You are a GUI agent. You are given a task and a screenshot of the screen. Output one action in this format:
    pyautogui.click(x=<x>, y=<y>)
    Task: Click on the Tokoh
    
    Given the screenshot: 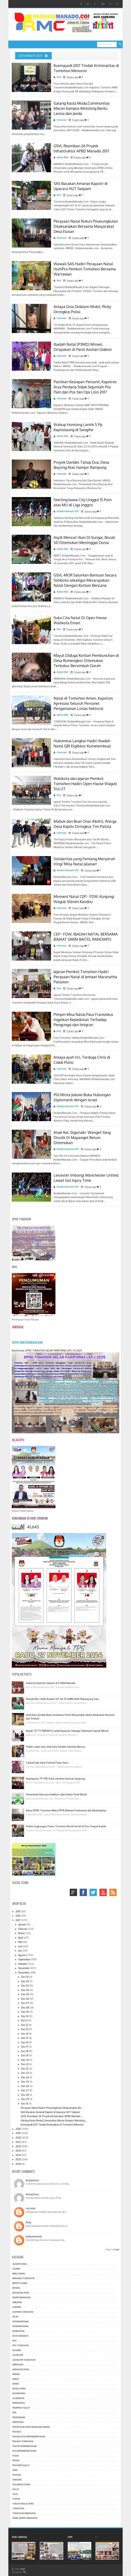 What is the action you would take?
    pyautogui.click(x=16, y=2498)
    